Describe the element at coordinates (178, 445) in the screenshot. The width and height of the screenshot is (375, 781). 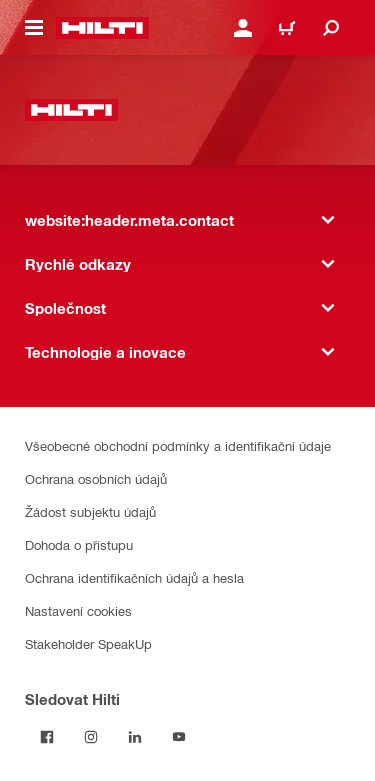
I see `Všeobecné obchodní podmínky a identifikační údaje` at that location.